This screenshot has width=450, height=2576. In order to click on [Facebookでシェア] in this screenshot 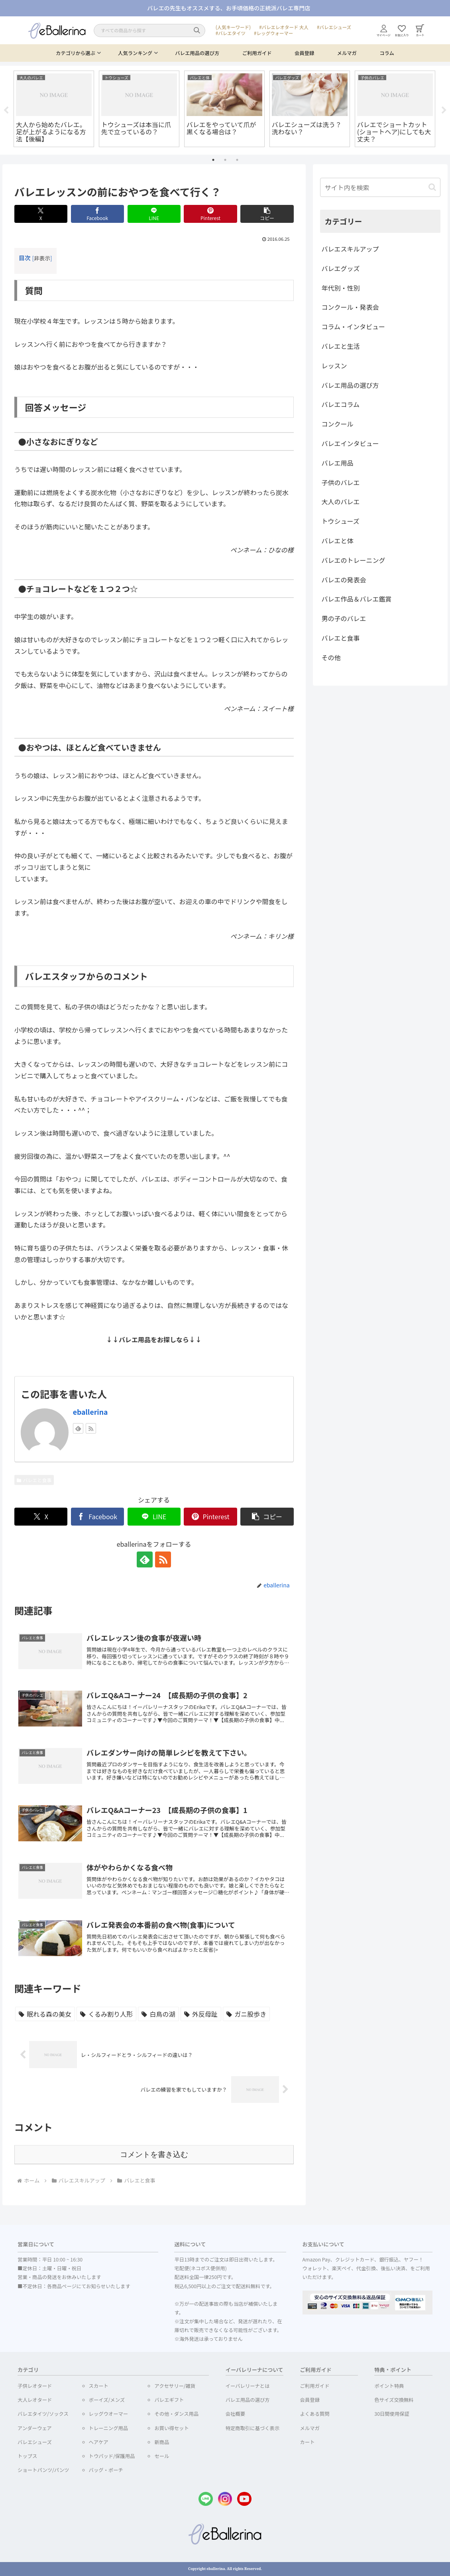, I will do `click(97, 214)`.